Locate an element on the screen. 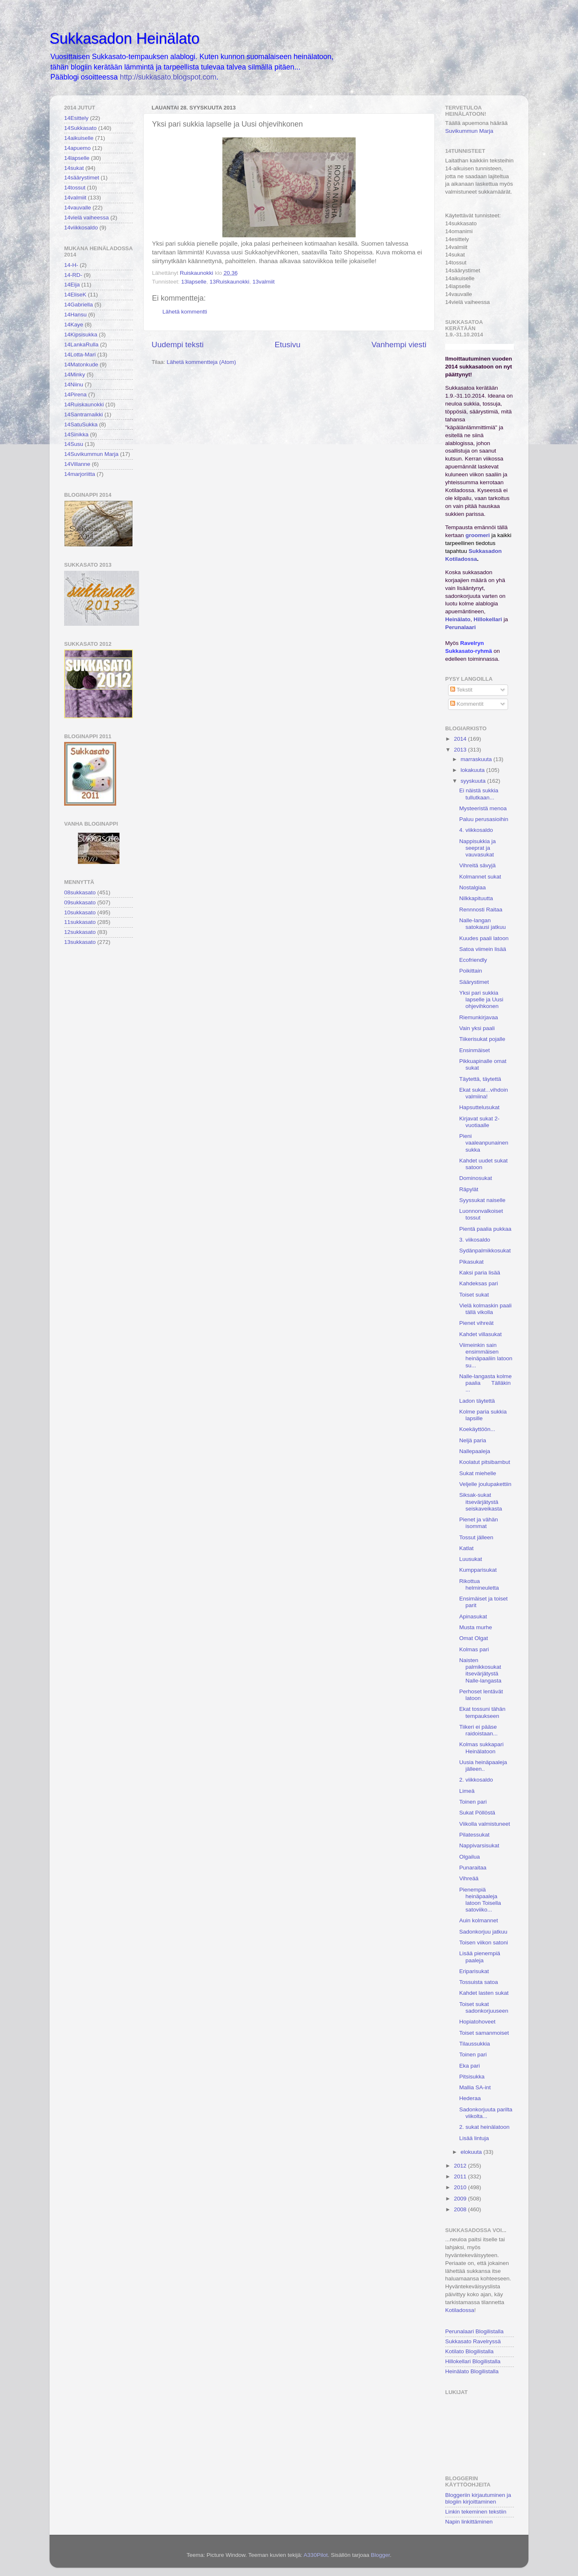 The width and height of the screenshot is (578, 2576). Perunalaari is located at coordinates (460, 627).